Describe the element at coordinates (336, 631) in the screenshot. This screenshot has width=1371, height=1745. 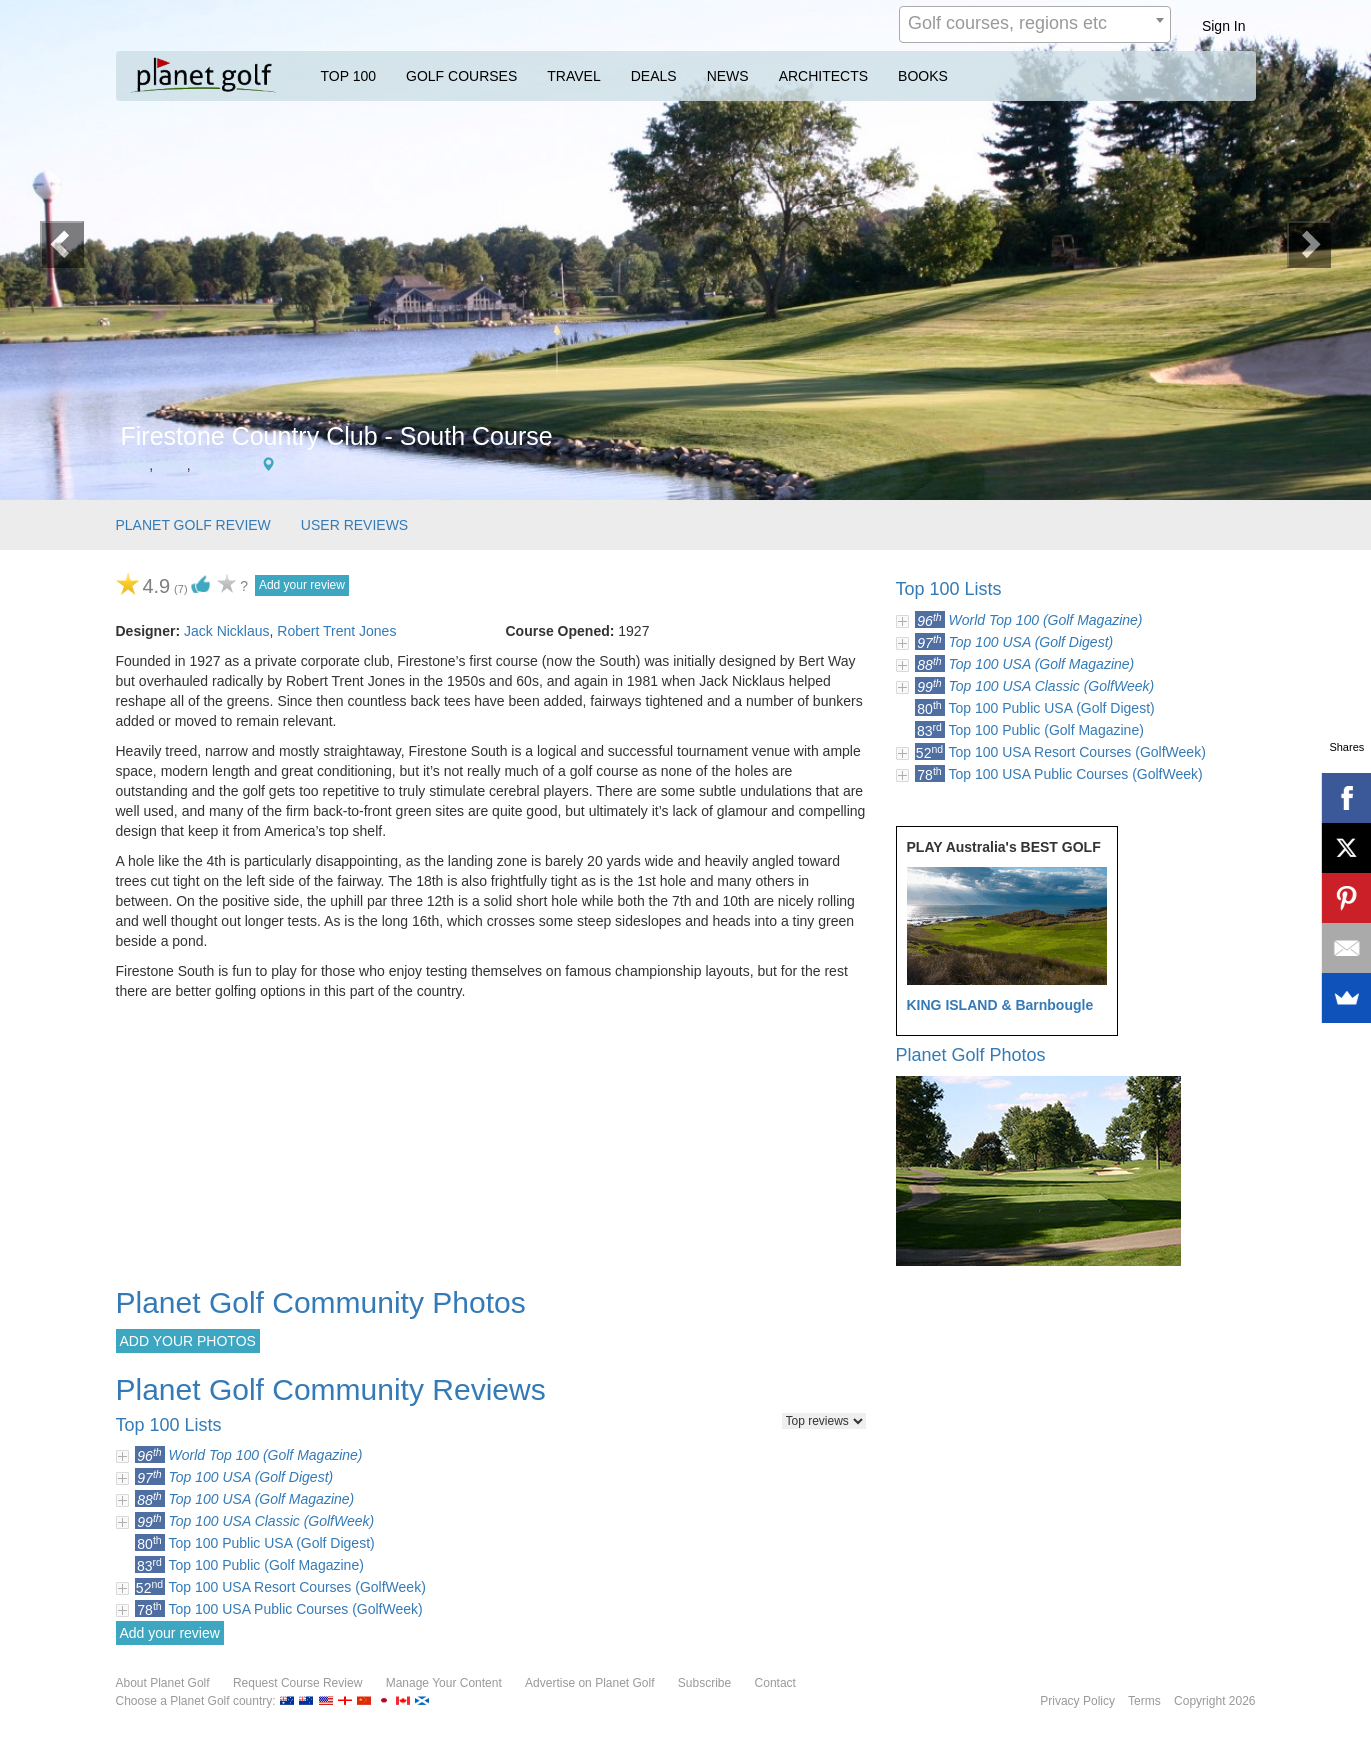
I see `Robert Trent Jones` at that location.